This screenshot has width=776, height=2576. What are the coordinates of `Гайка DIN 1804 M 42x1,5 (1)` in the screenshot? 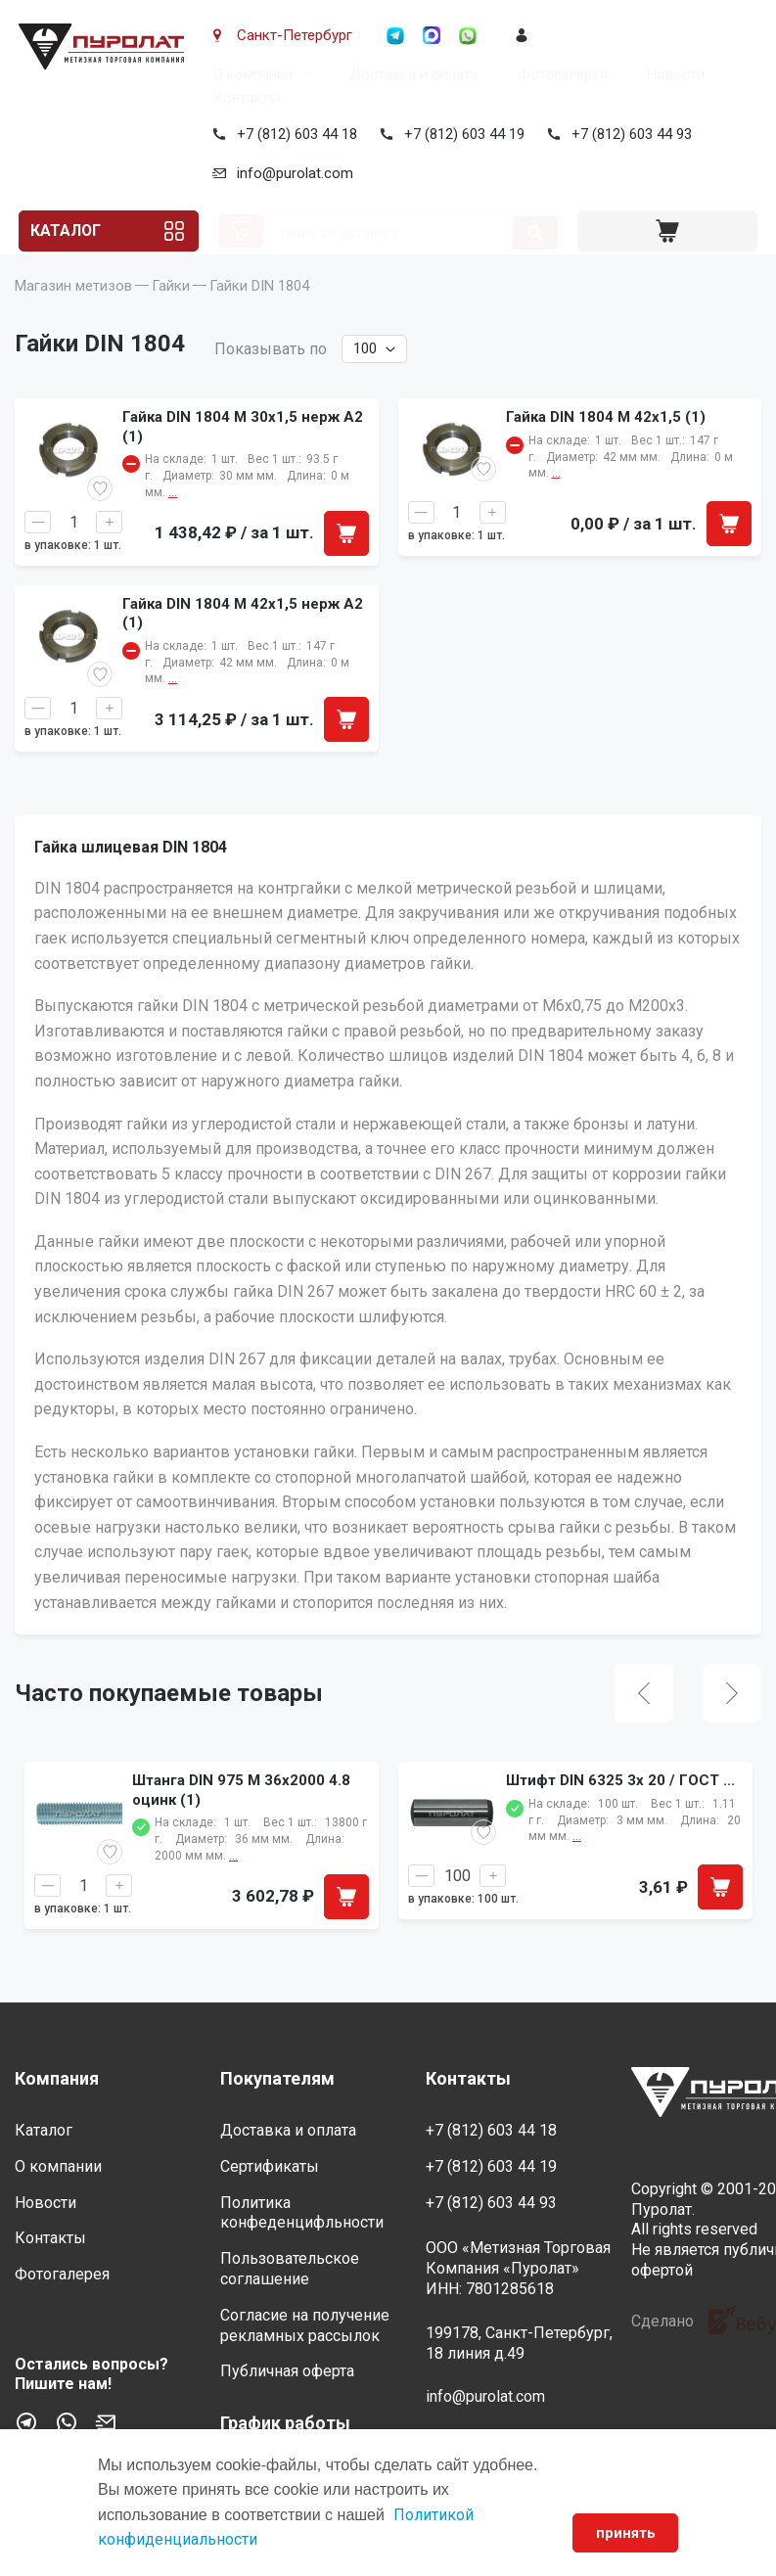 It's located at (606, 446).